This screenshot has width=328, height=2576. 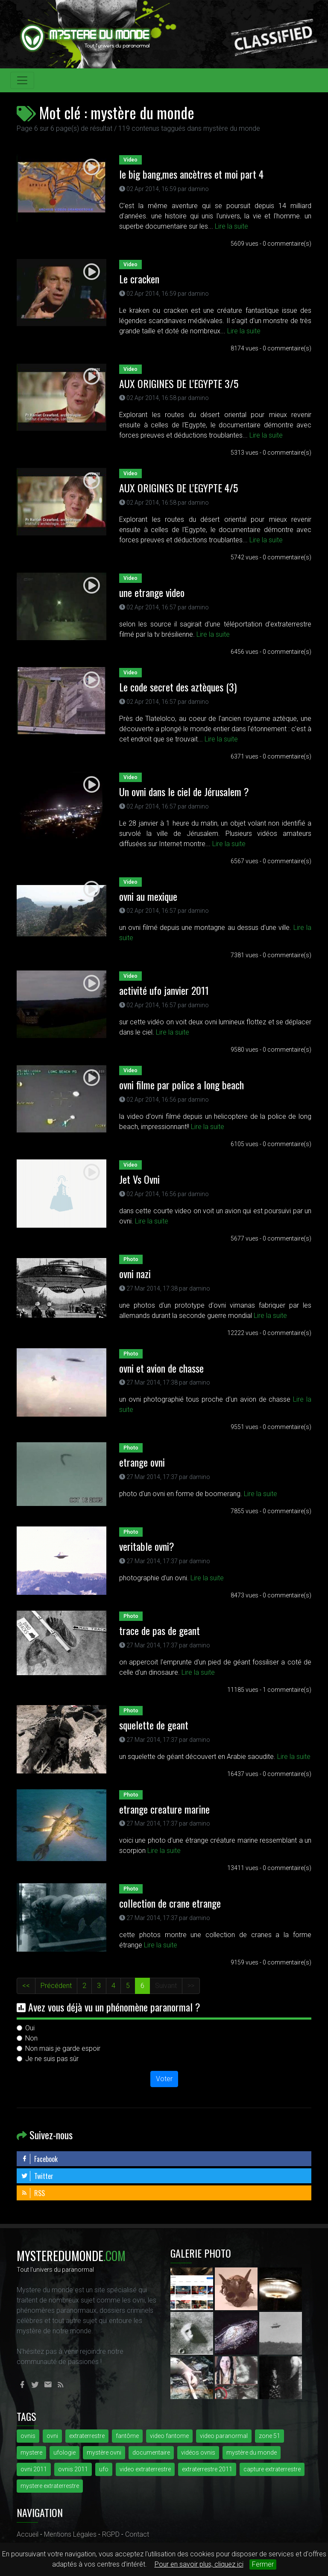 I want to click on AUX ORIGINES DE L'EGYPTE 3/5, so click(x=178, y=383).